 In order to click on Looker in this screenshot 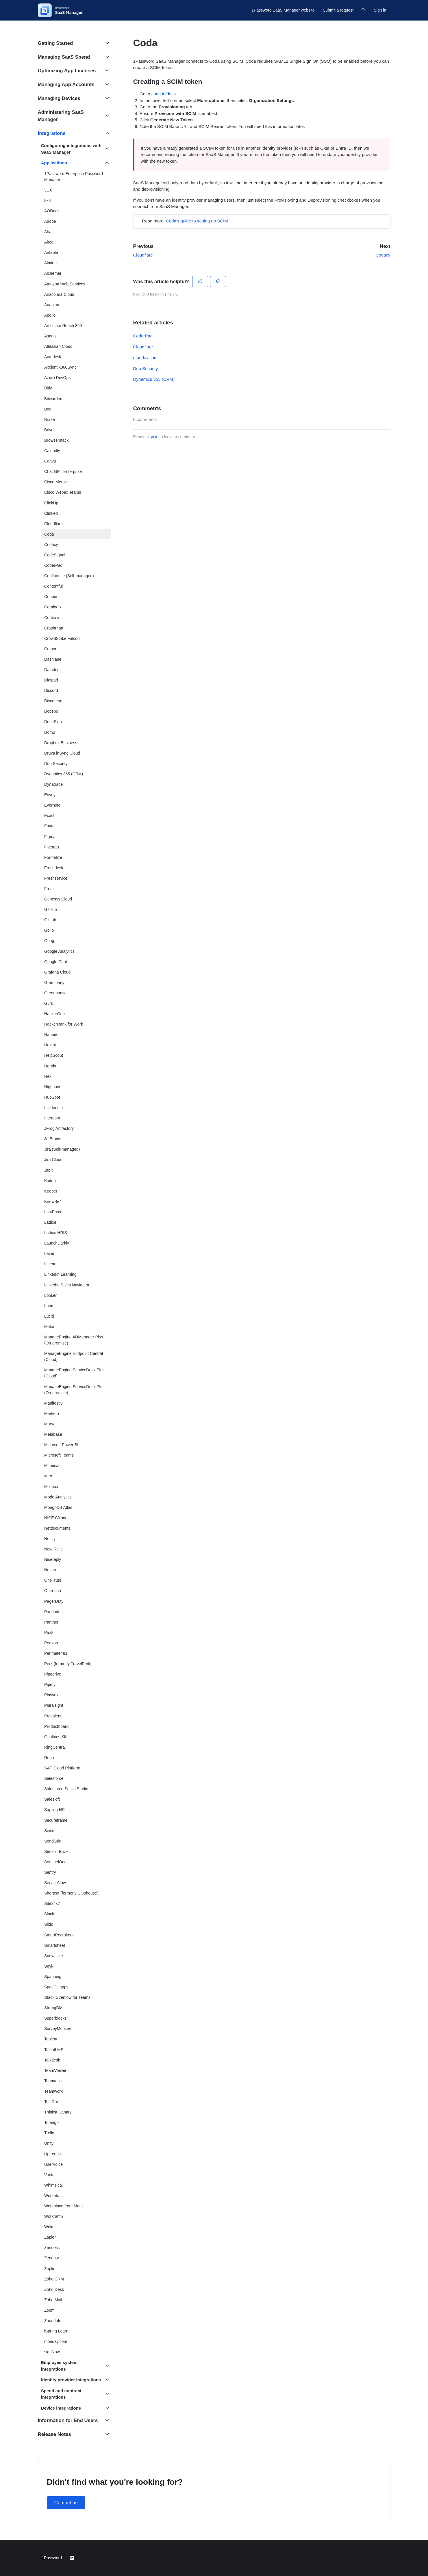, I will do `click(50, 1295)`.